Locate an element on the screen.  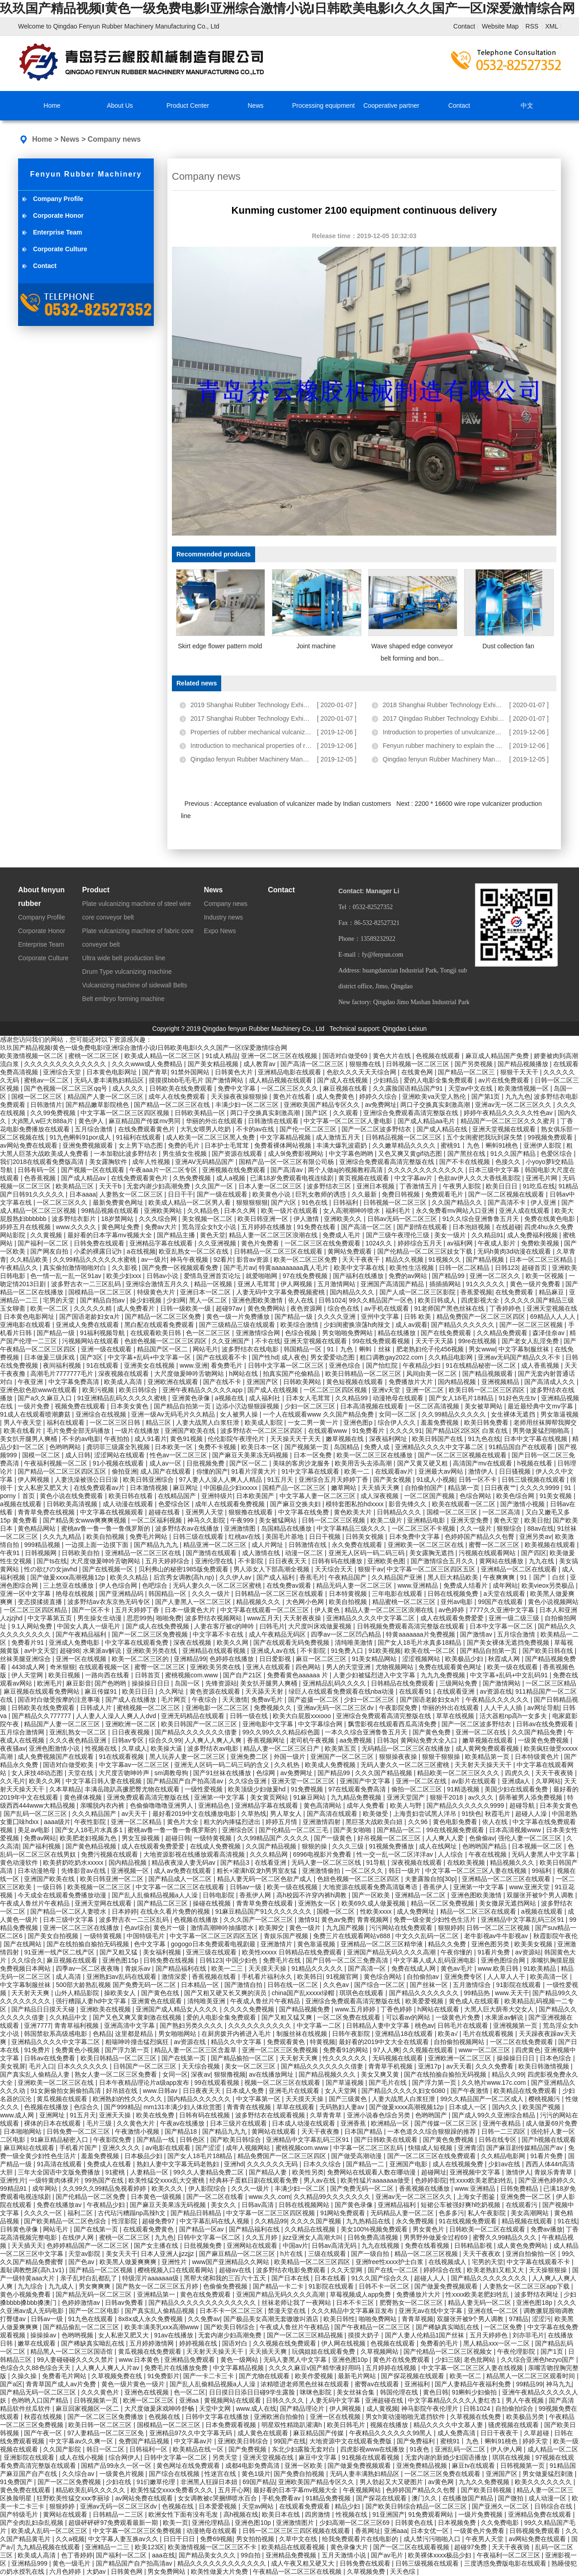
亚洲综合区 is located at coordinates (239, 1830).